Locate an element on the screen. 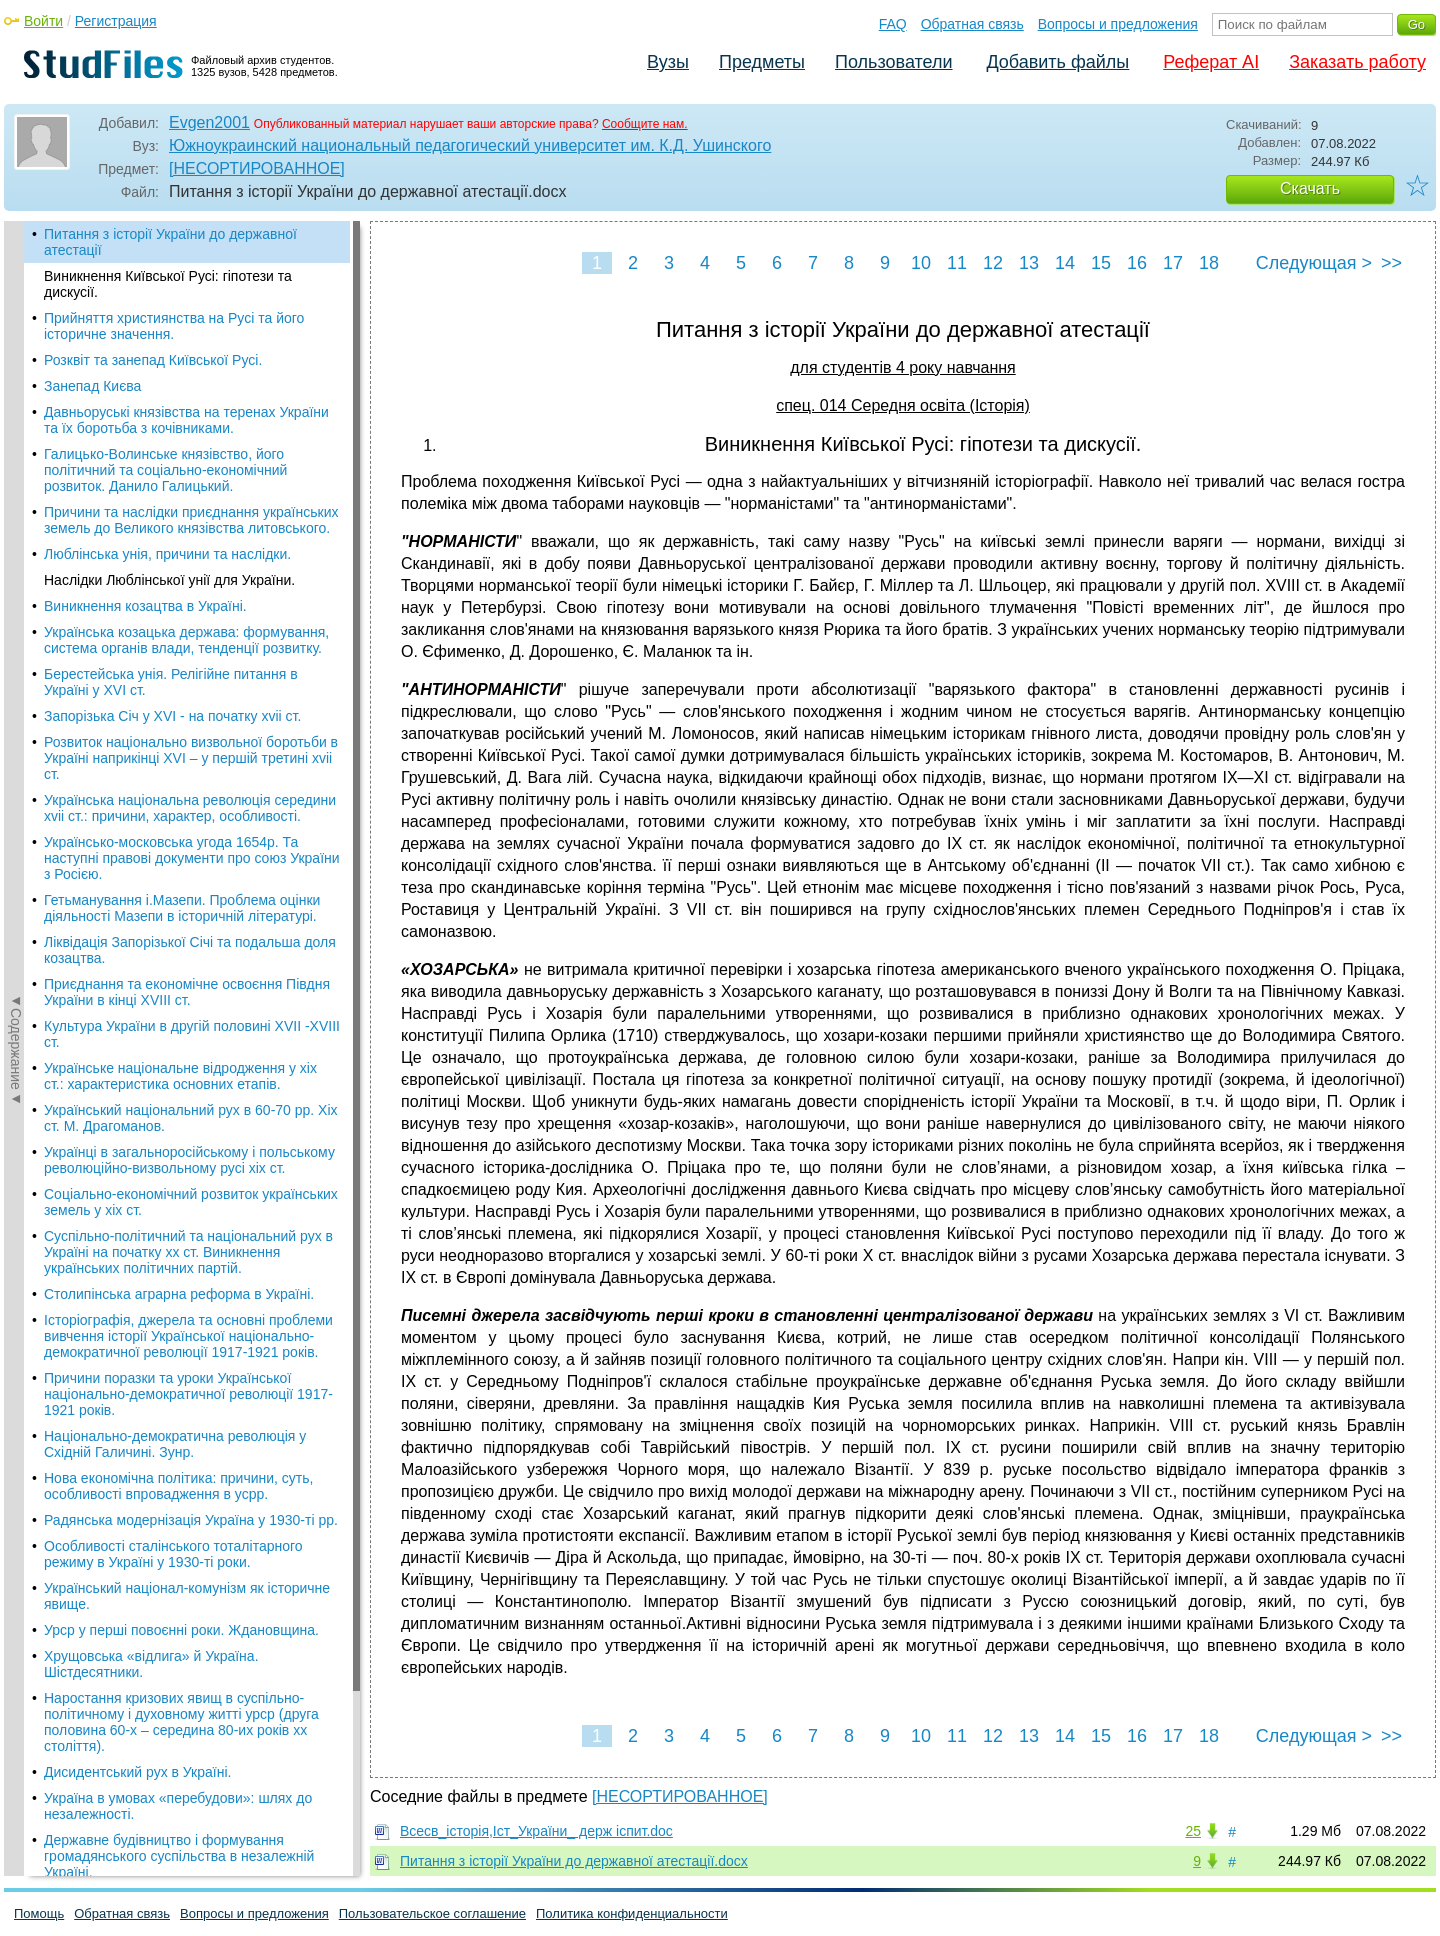 This screenshot has height=1936, width=1440. Берестейська унія. Релігійне питання в Україні у XVI ст. is located at coordinates (171, 682).